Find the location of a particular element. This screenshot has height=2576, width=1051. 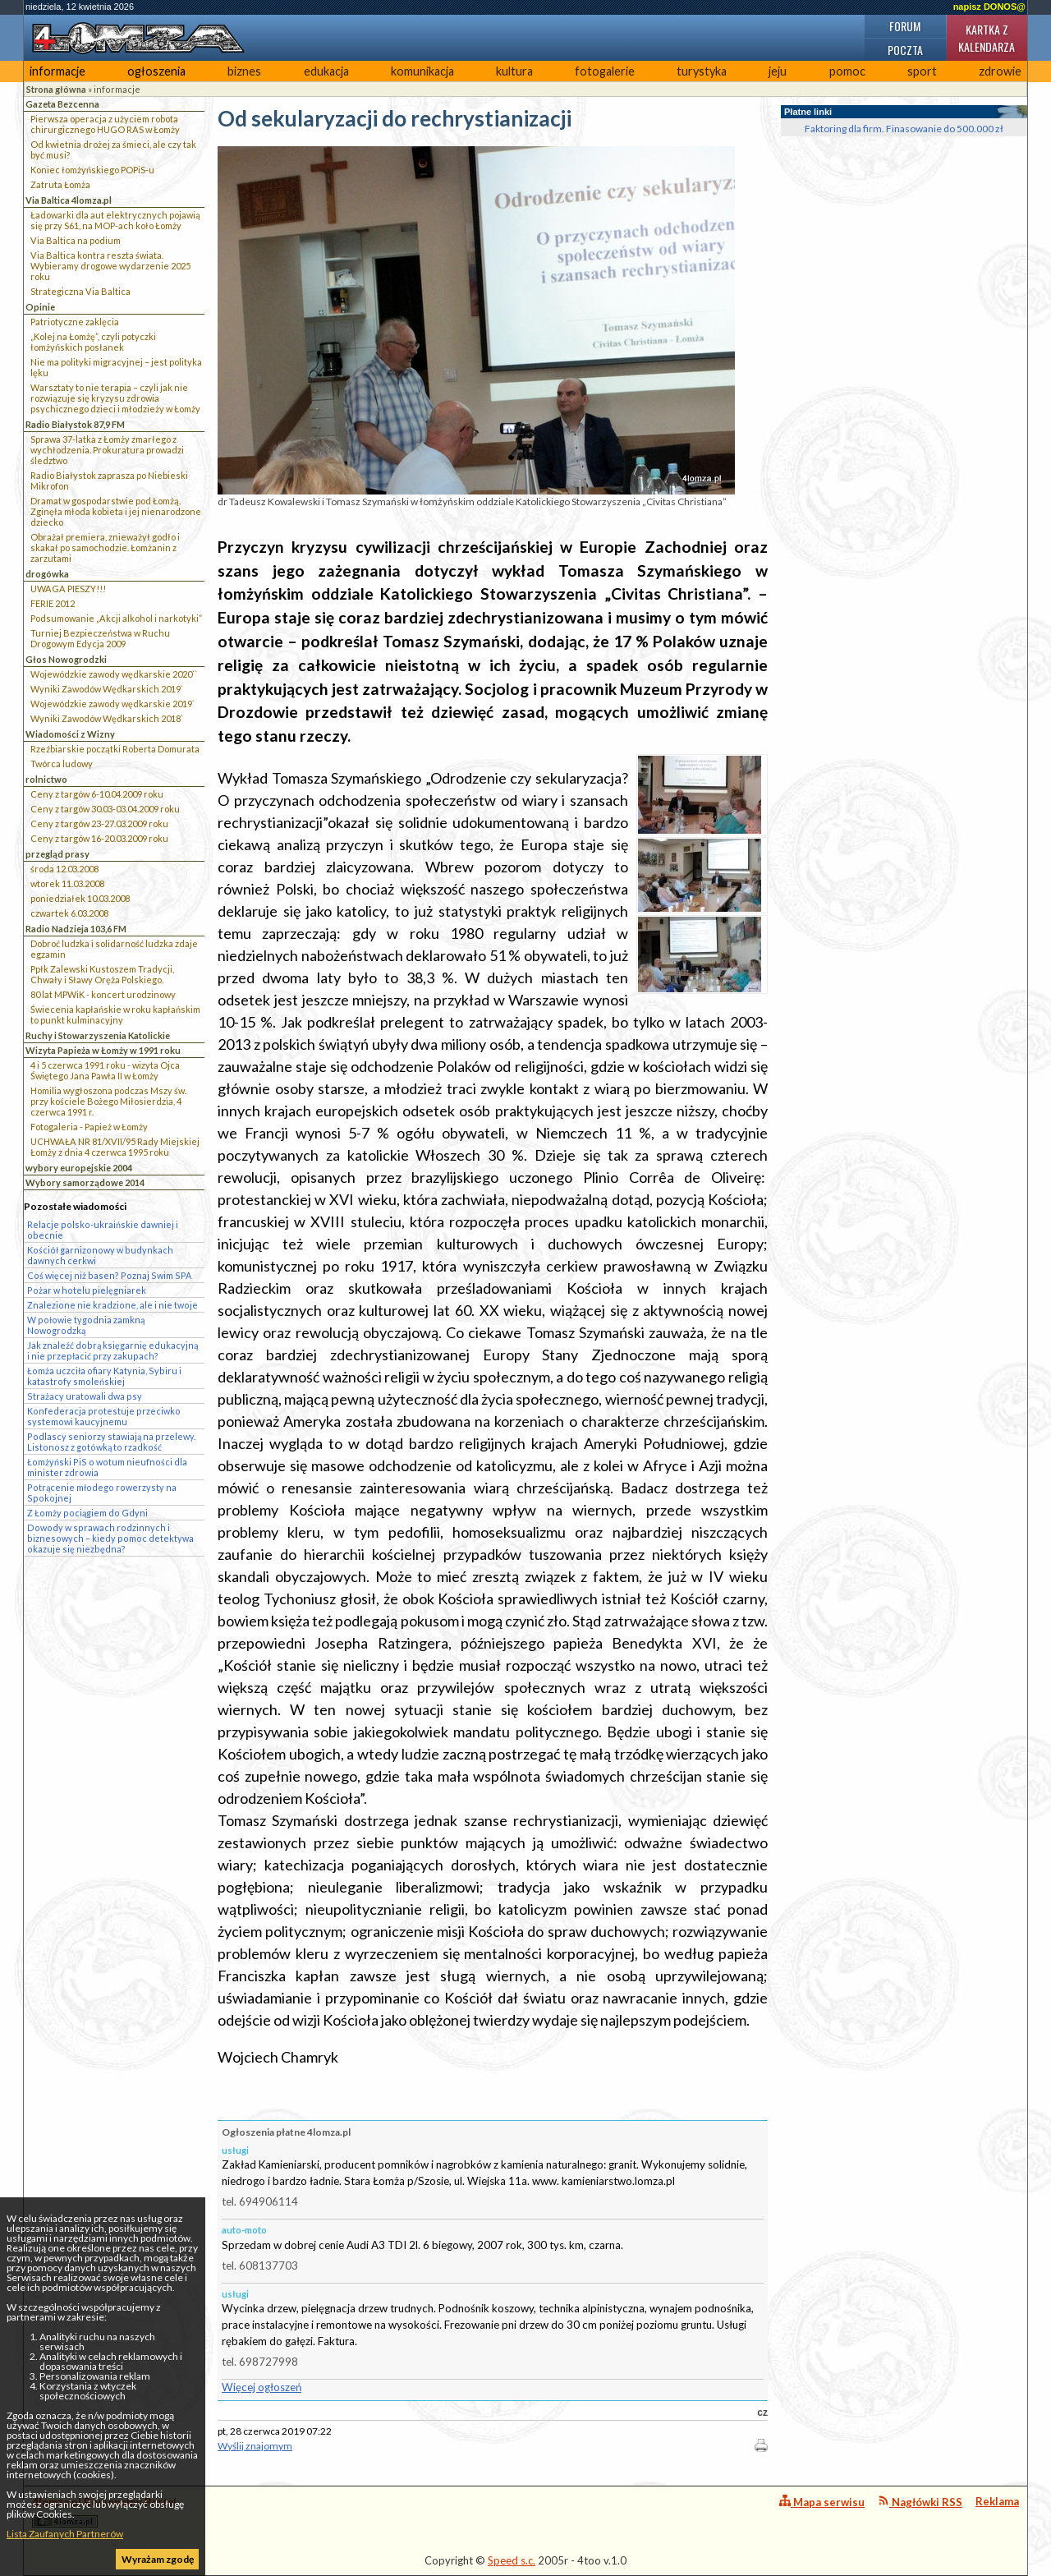

UCHWAŁA NR 81/XVII/95 Rady Miejskiej Łomży z dnia 4 czerwca 1995 roku is located at coordinates (115, 1146).